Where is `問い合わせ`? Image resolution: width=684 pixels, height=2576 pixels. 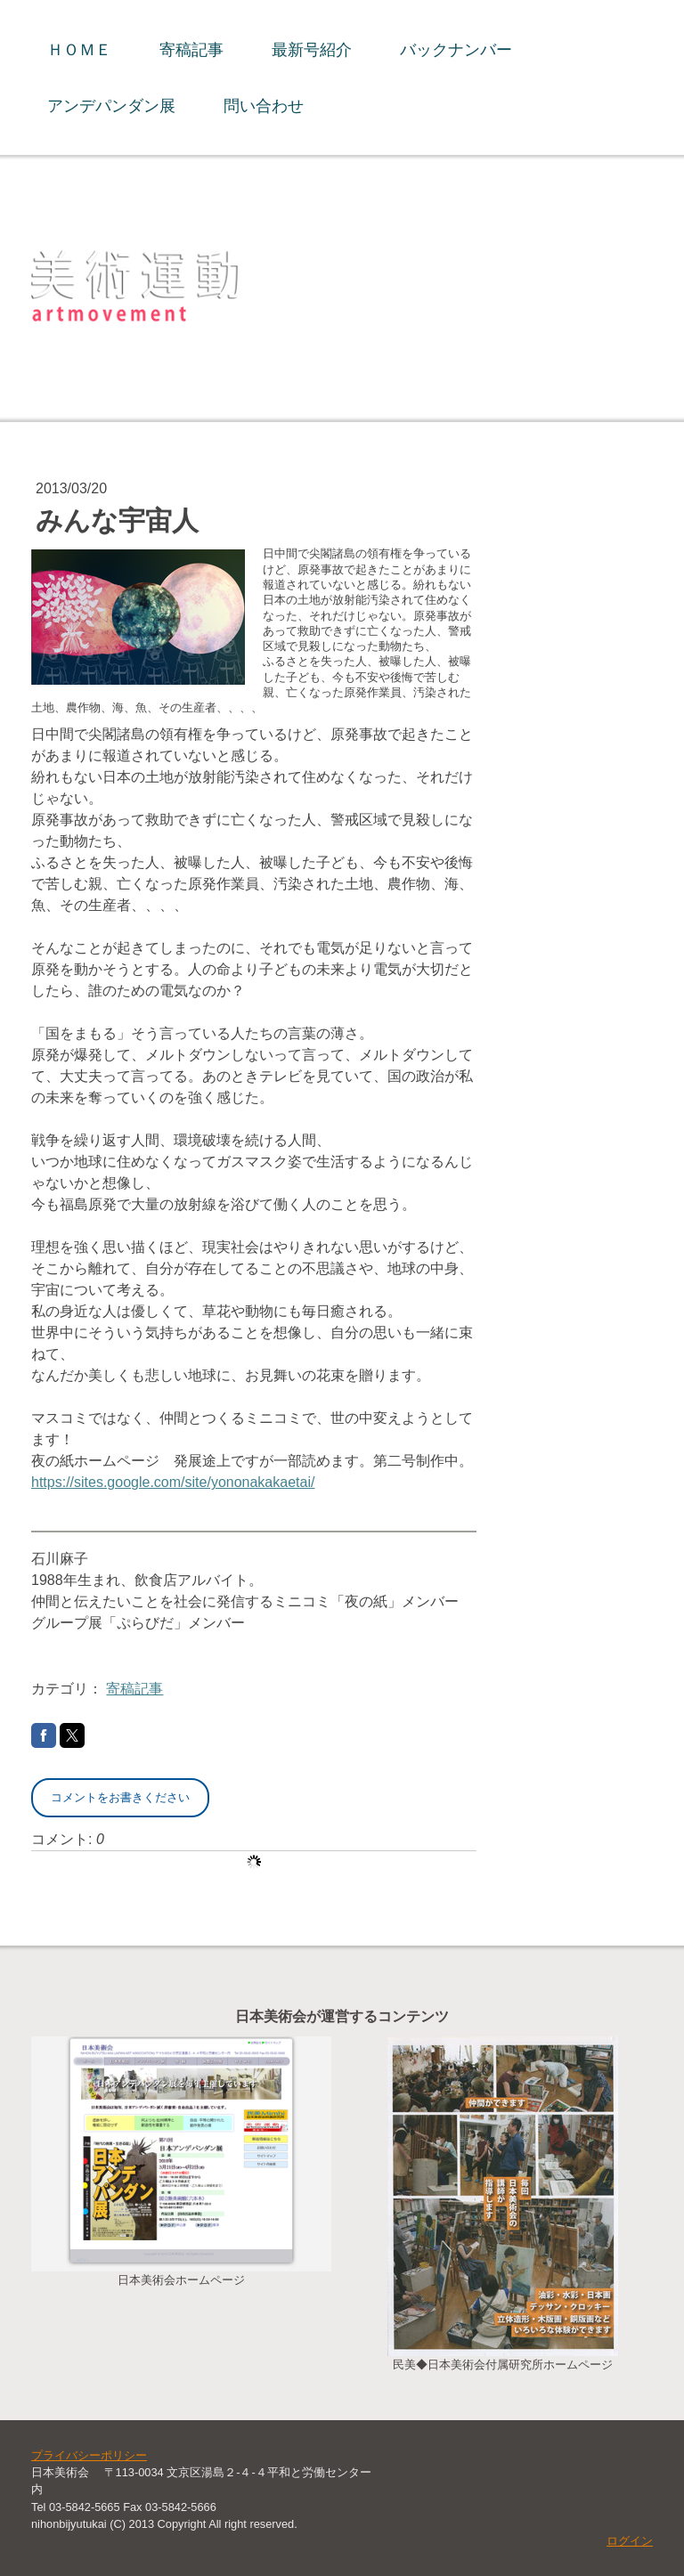 問い合わせ is located at coordinates (264, 105).